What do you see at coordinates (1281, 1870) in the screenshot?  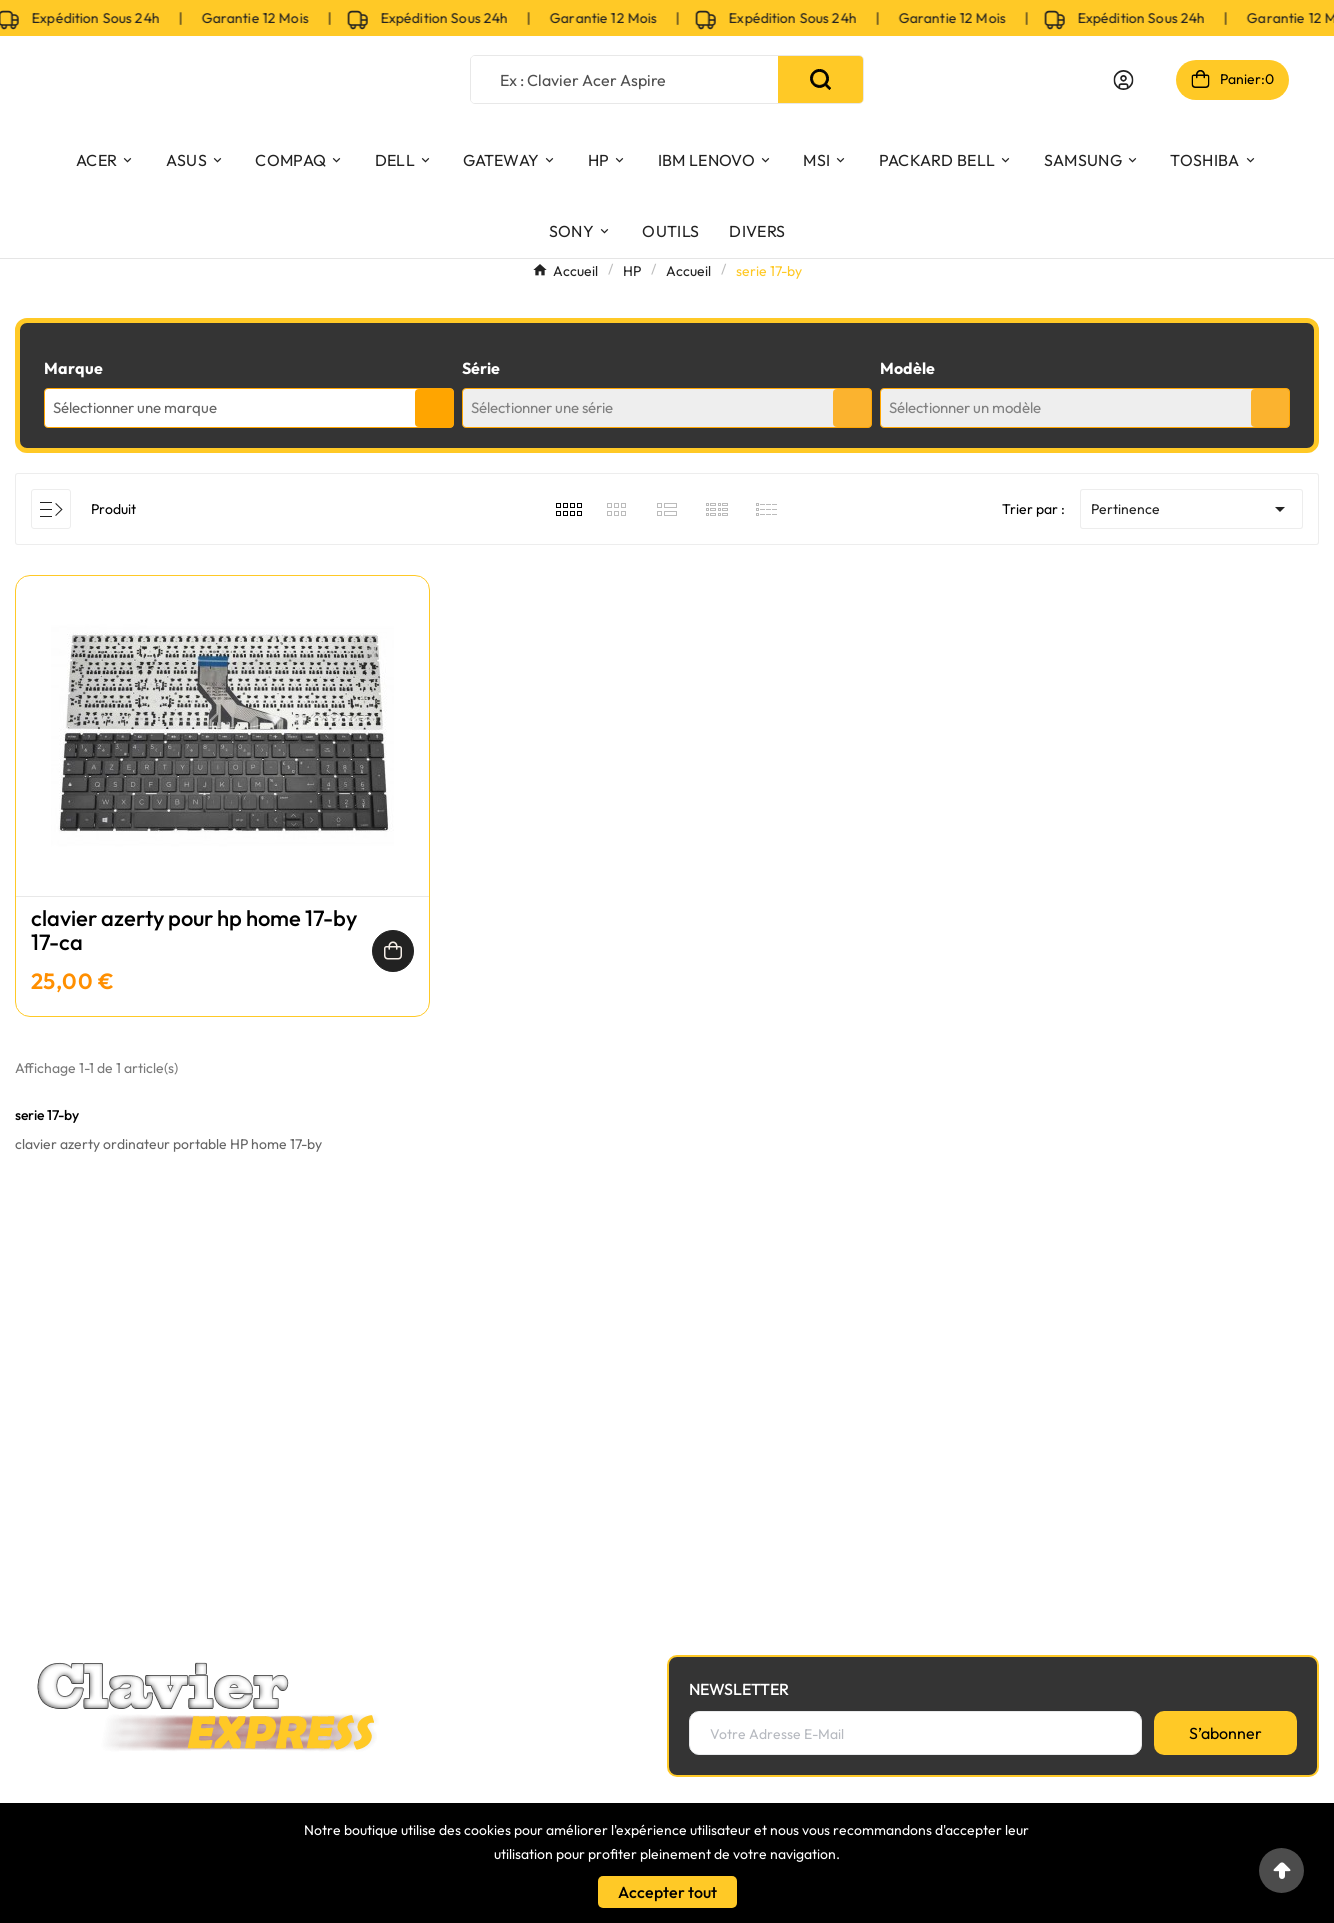 I see `[Go to top]` at bounding box center [1281, 1870].